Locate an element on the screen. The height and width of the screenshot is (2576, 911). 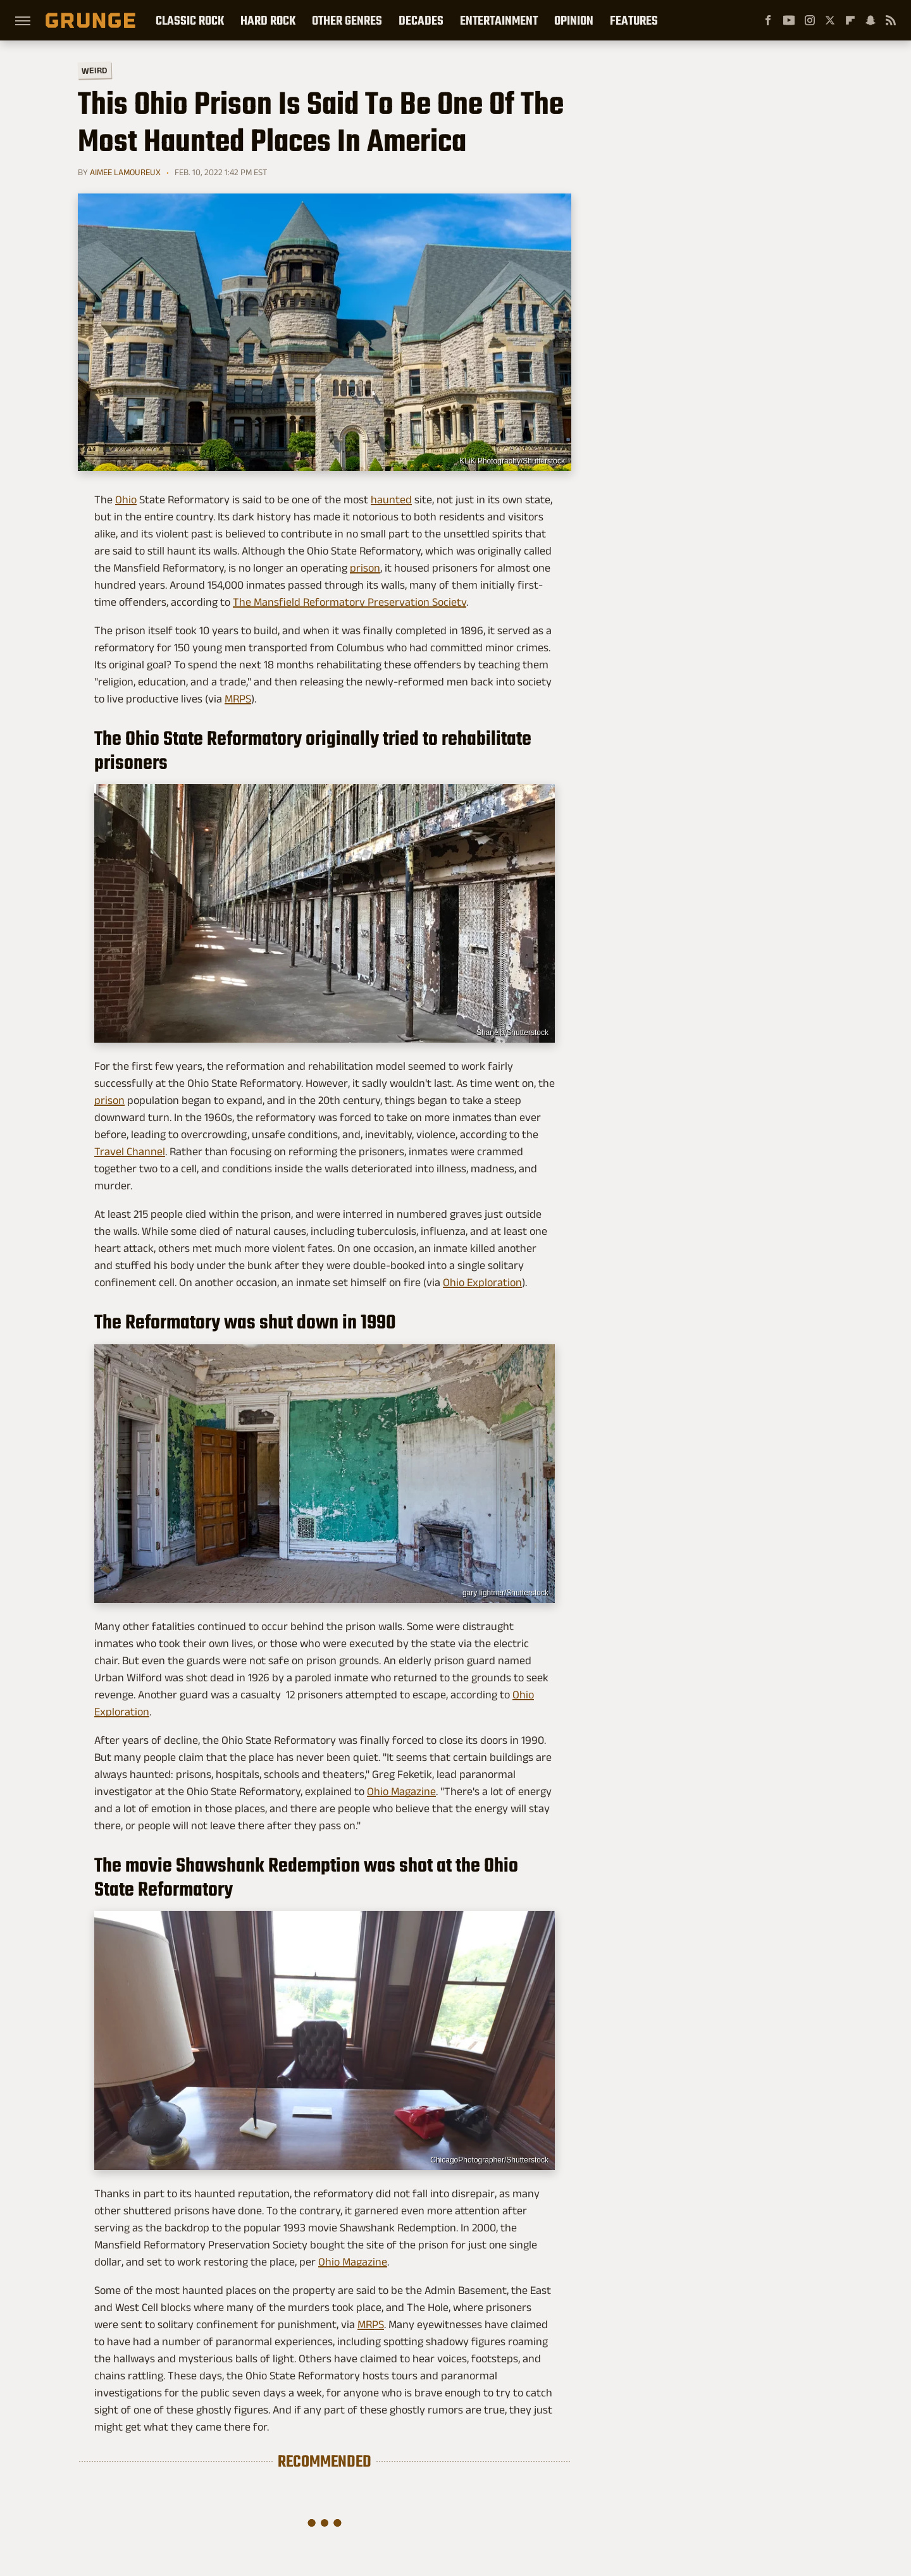
Features is located at coordinates (634, 20).